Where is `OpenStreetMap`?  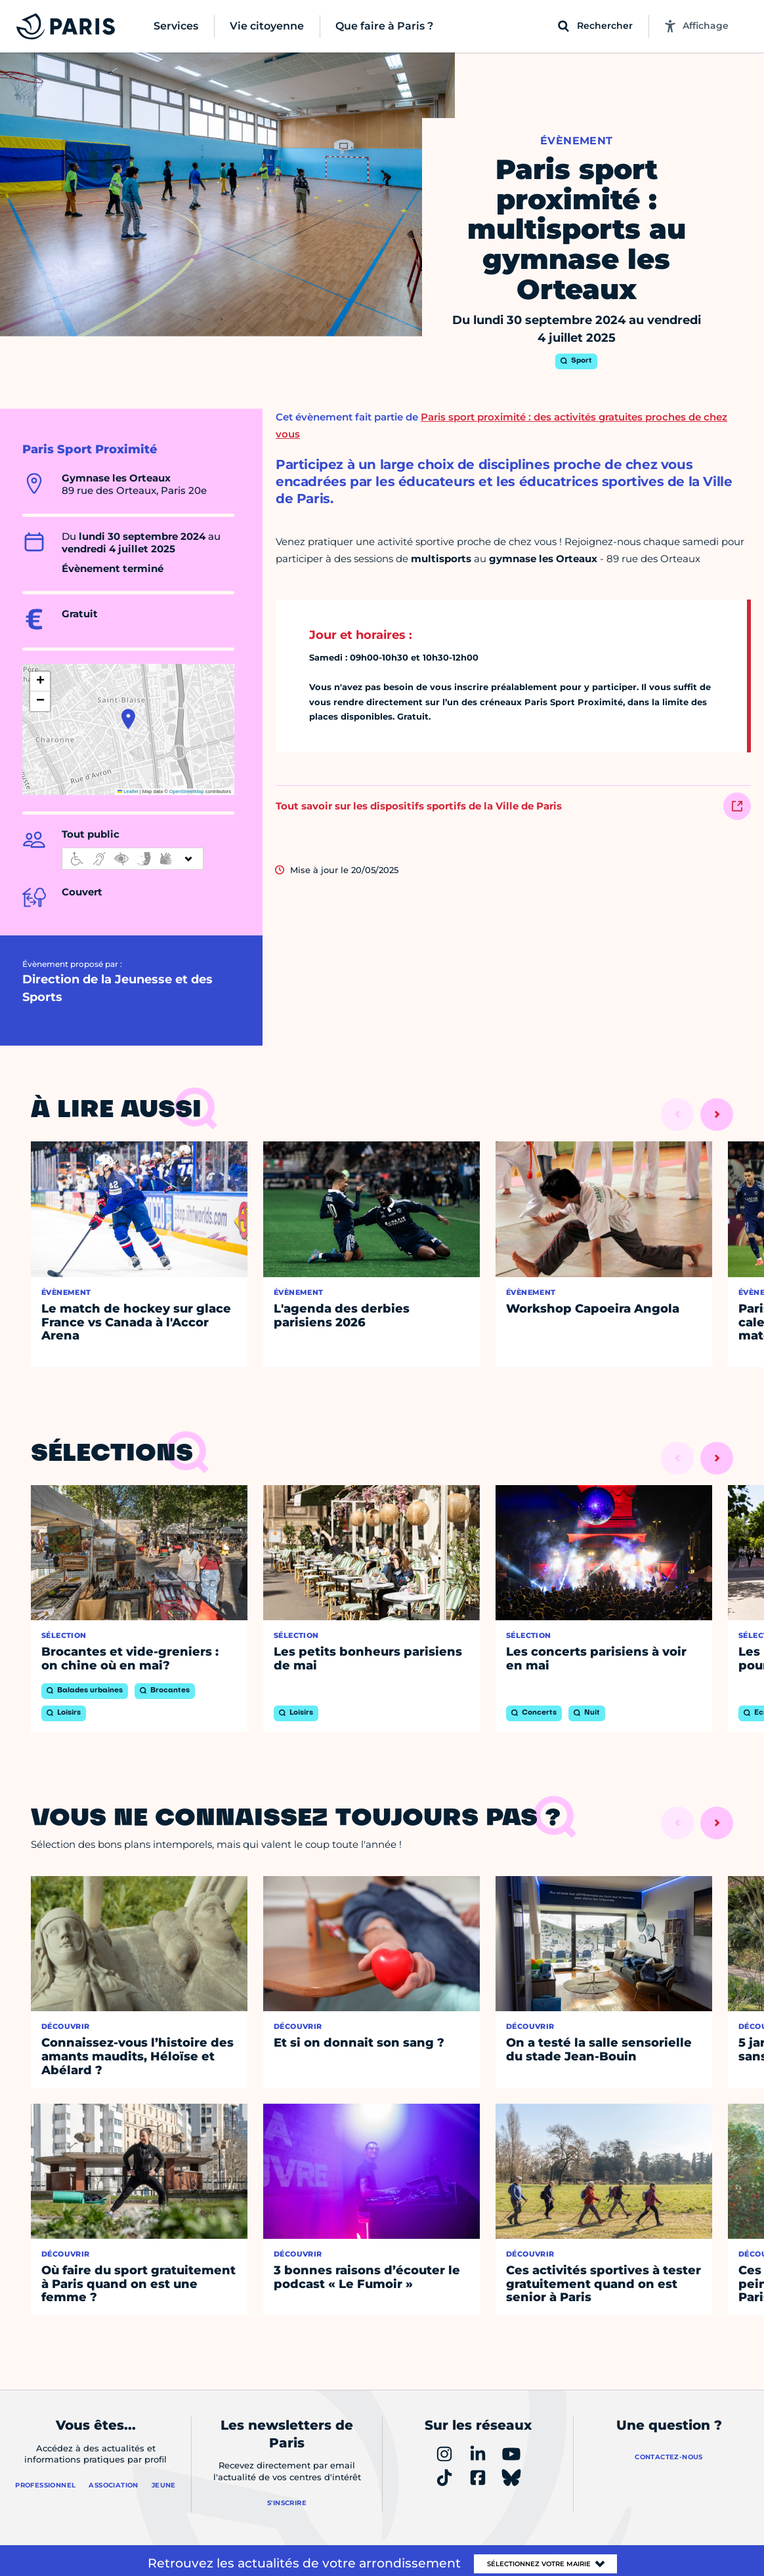 OpenStreetMap is located at coordinates (186, 791).